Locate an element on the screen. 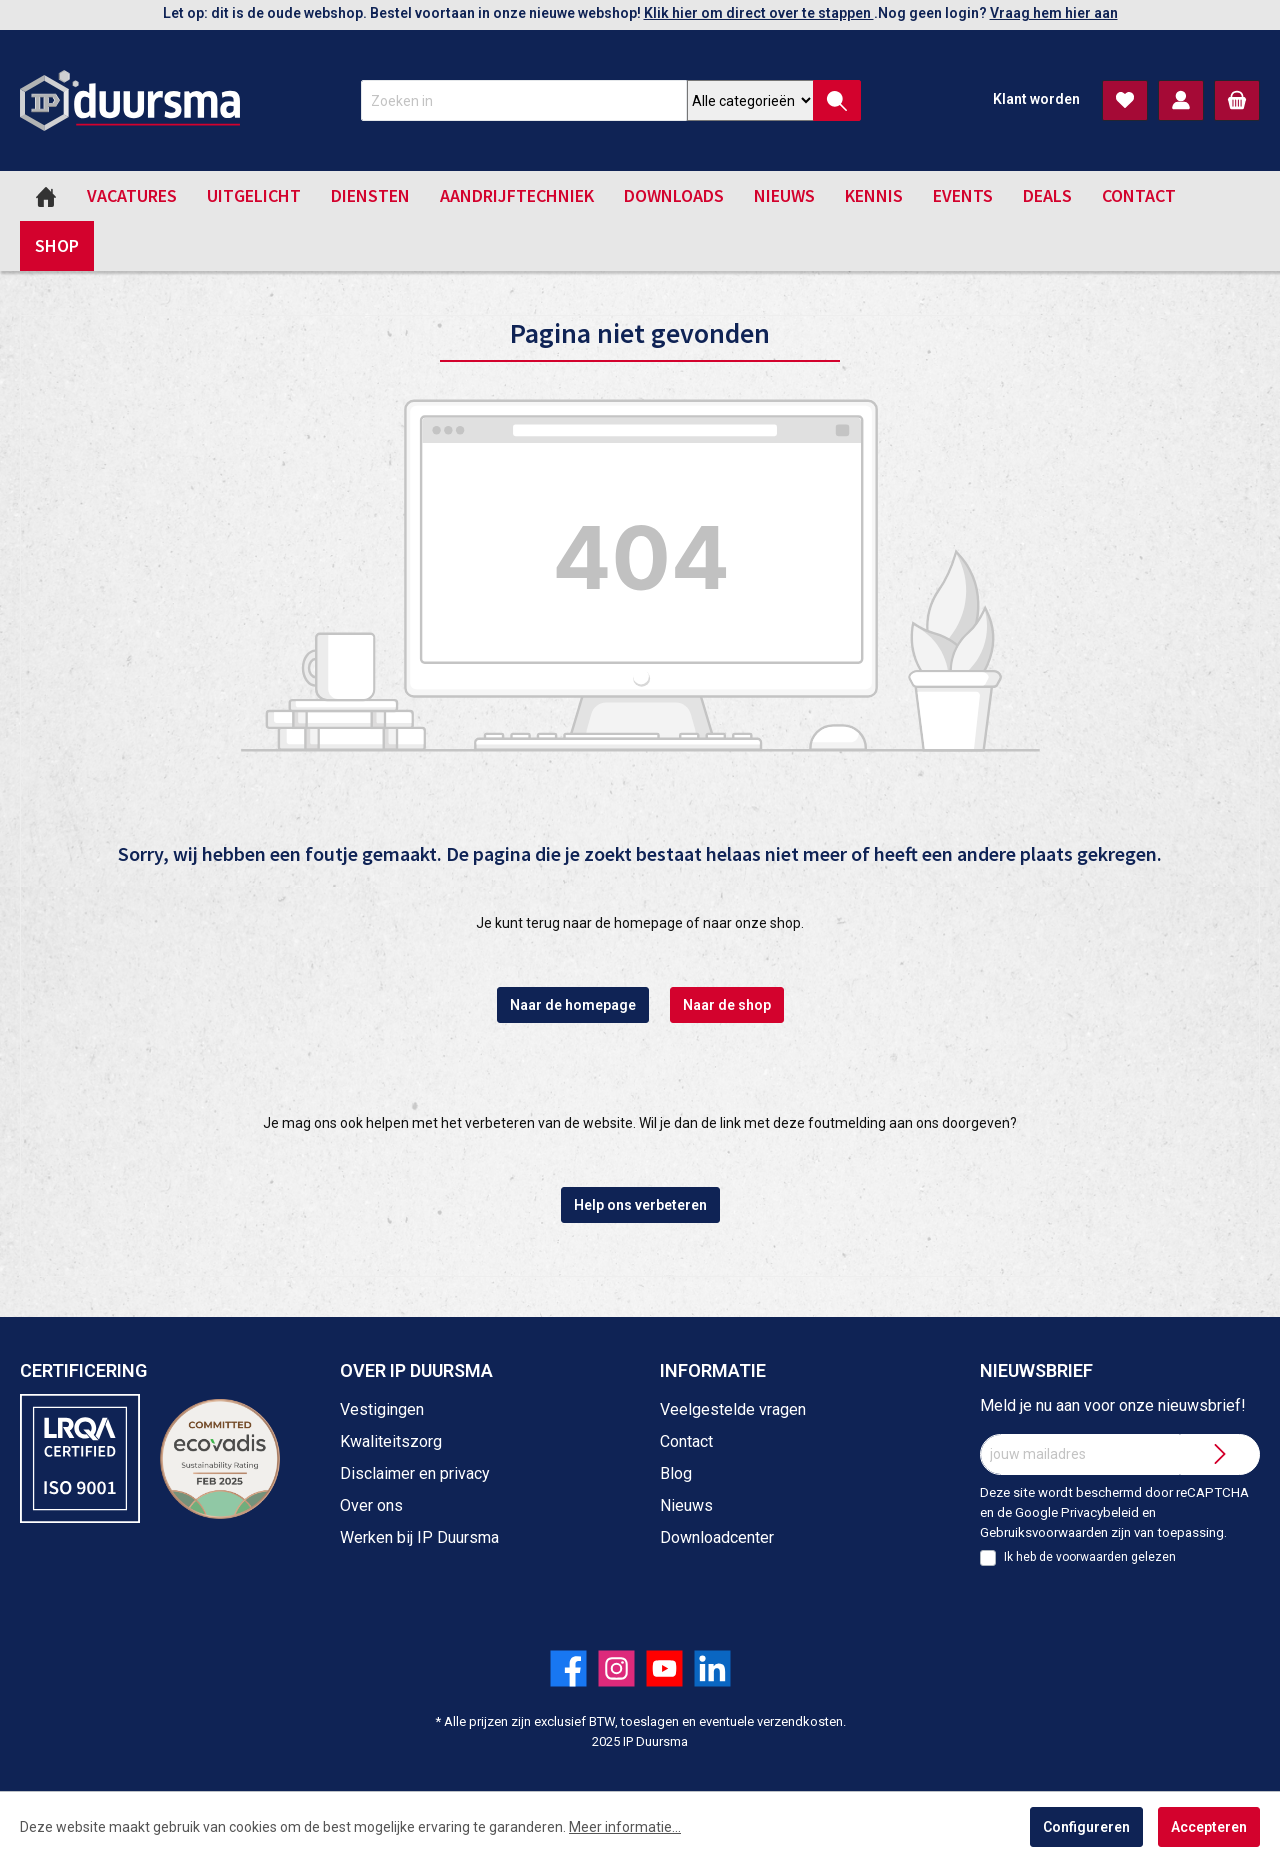 This screenshot has height=1862, width=1280. Klant worden is located at coordinates (1036, 99).